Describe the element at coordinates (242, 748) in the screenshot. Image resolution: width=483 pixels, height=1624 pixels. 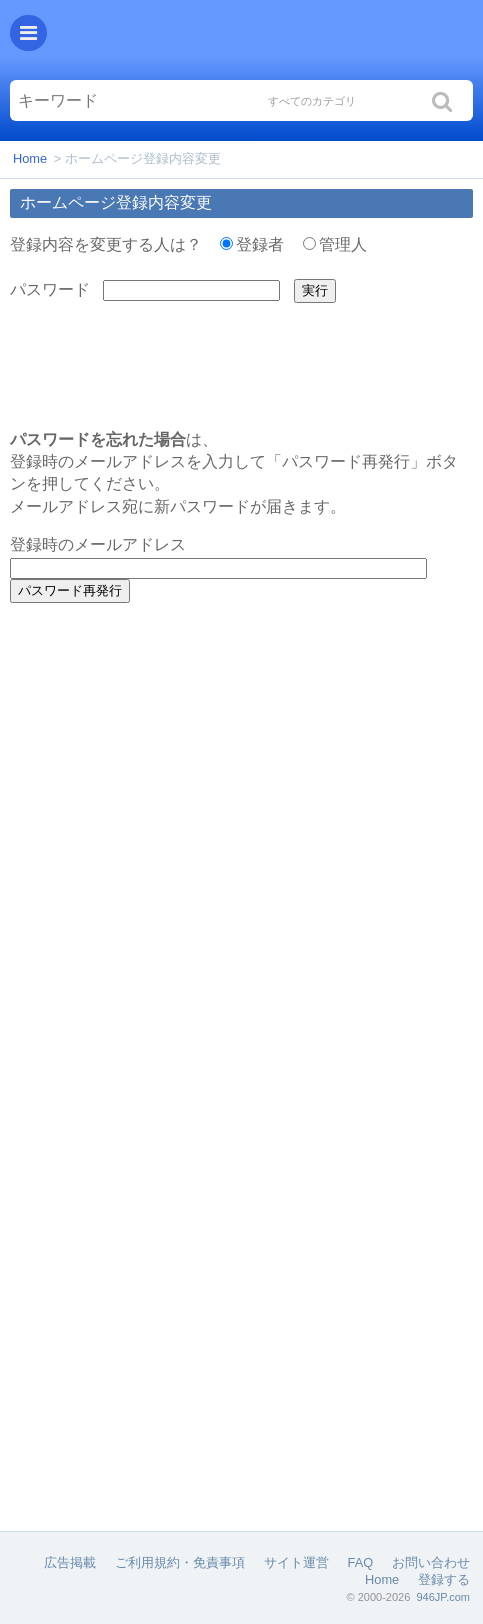
I see `[Advertisement]` at that location.